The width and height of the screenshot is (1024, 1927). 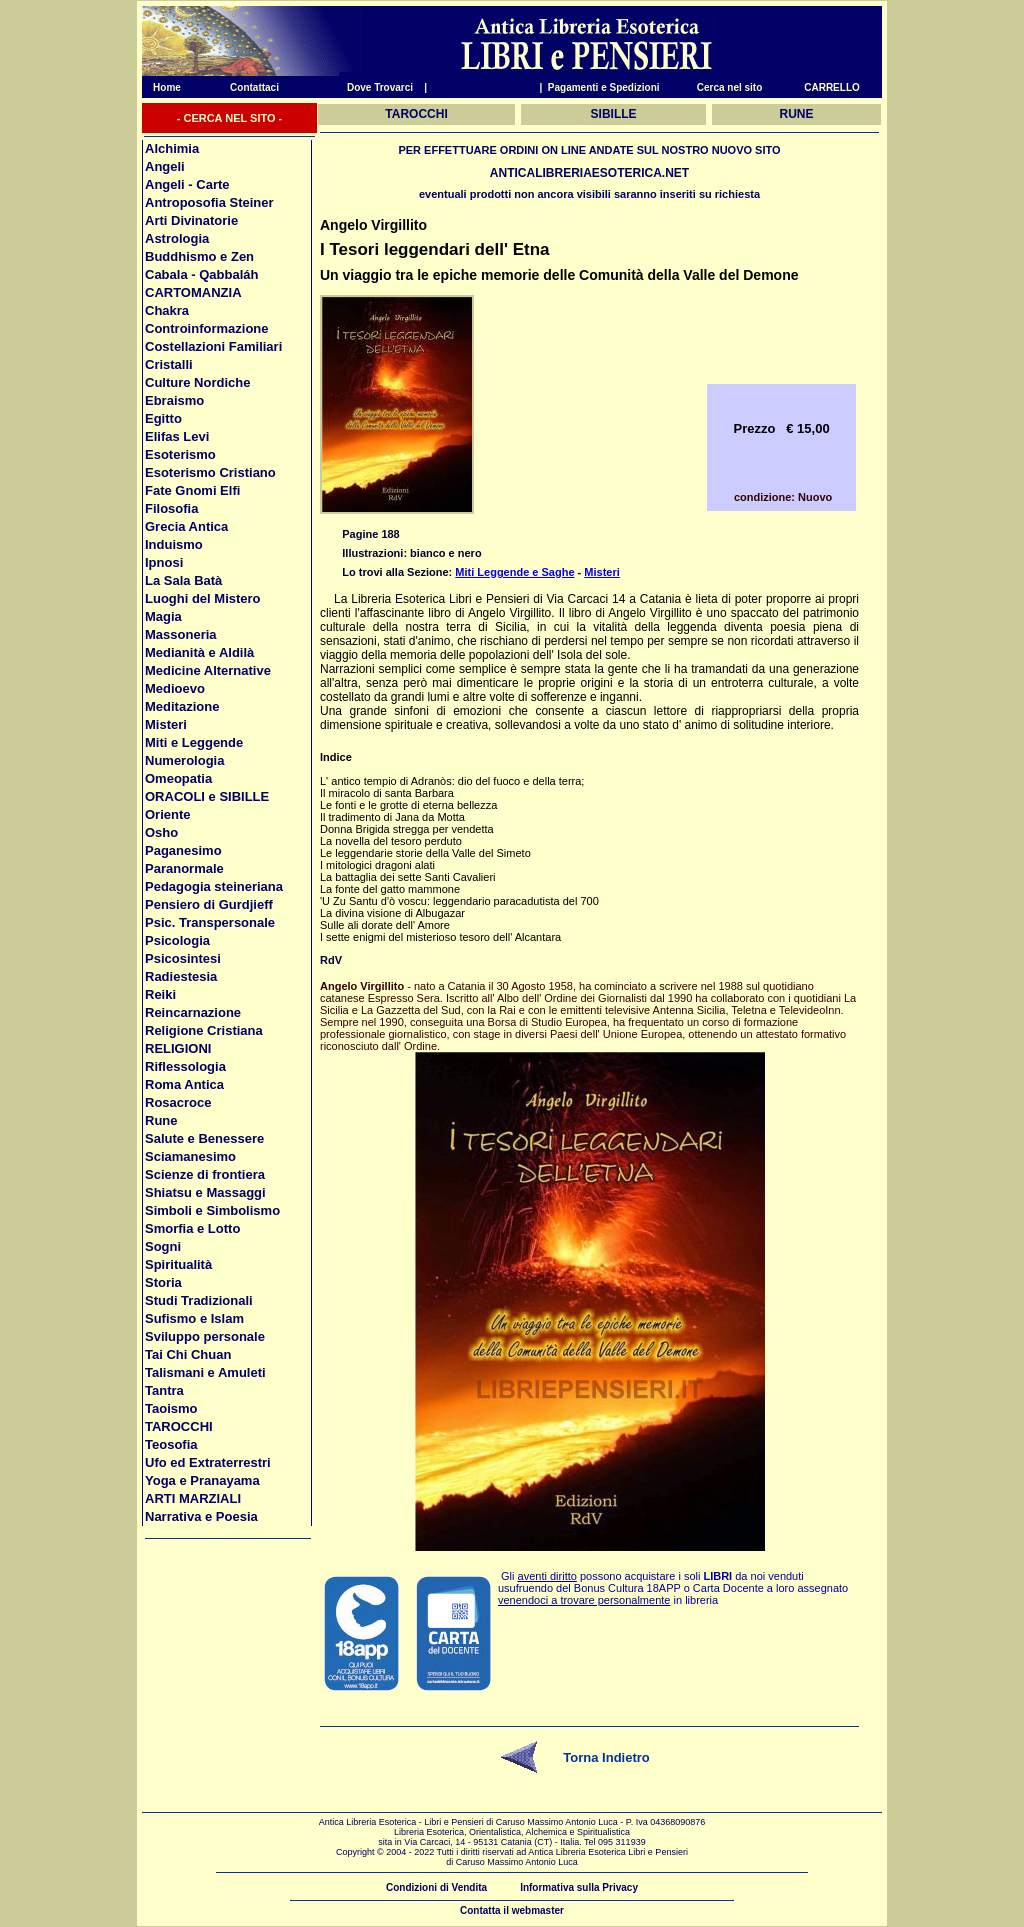 I want to click on Esoterismo Cristiano, so click(x=210, y=472).